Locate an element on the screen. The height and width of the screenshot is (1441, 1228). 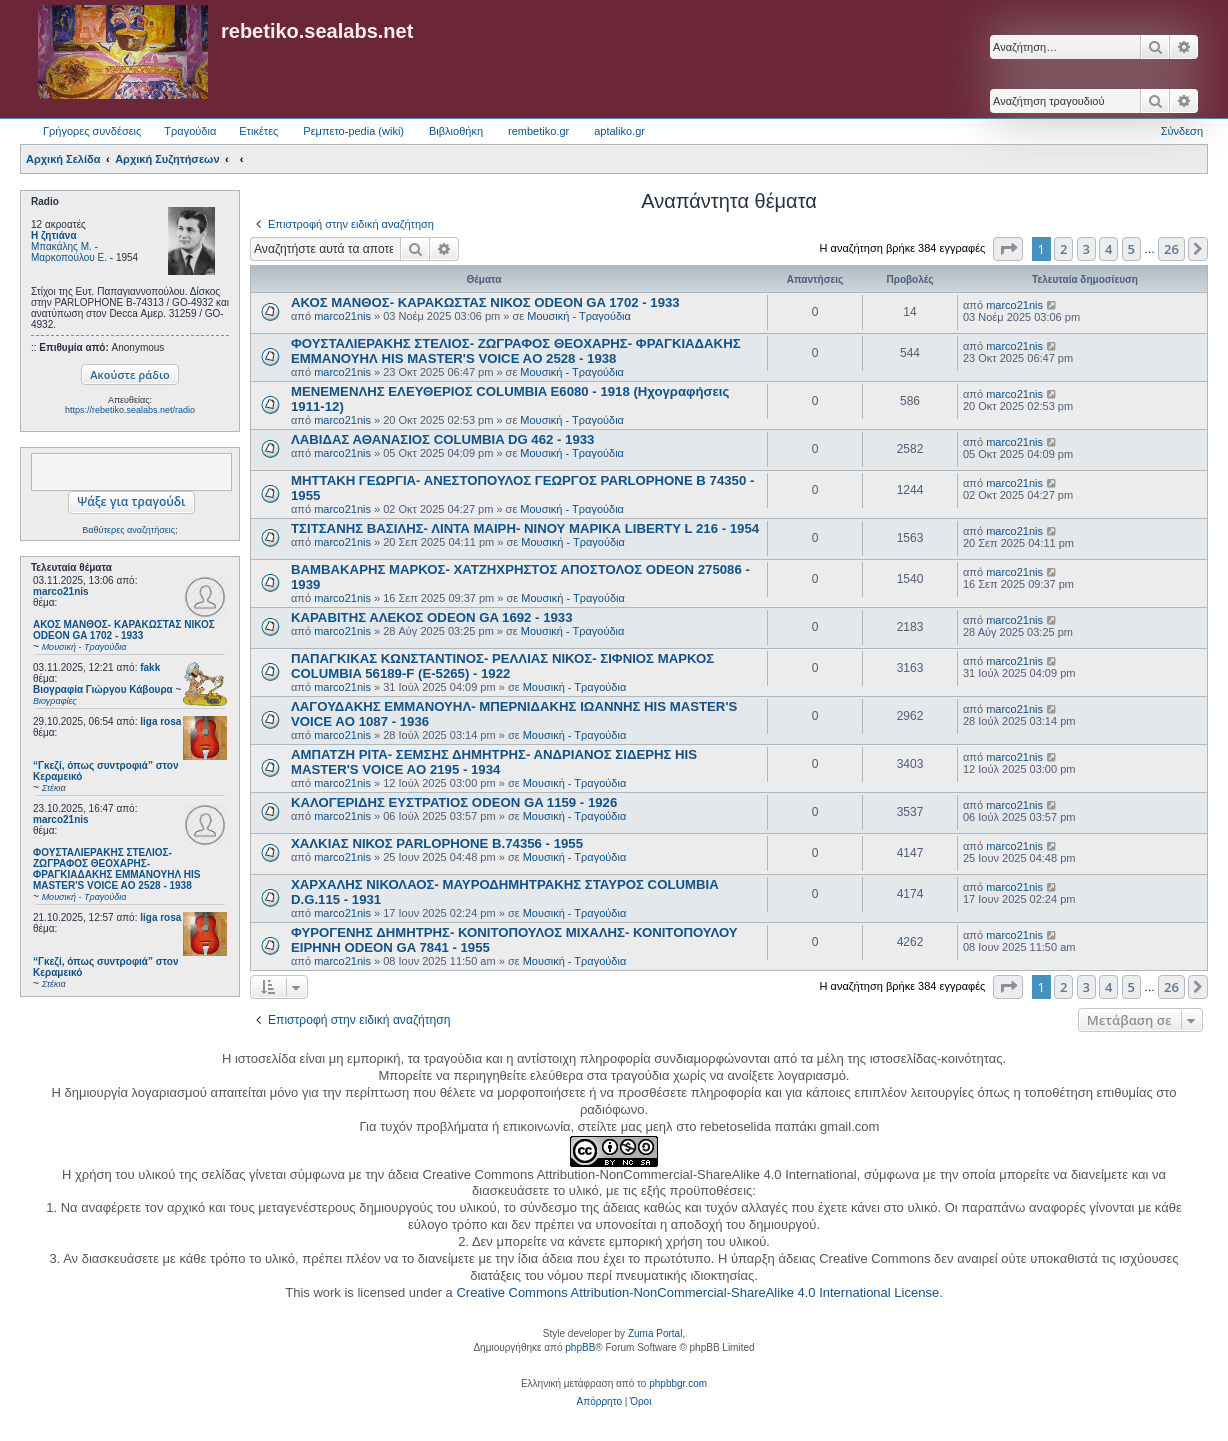
[button] is located at coordinates (1008, 249).